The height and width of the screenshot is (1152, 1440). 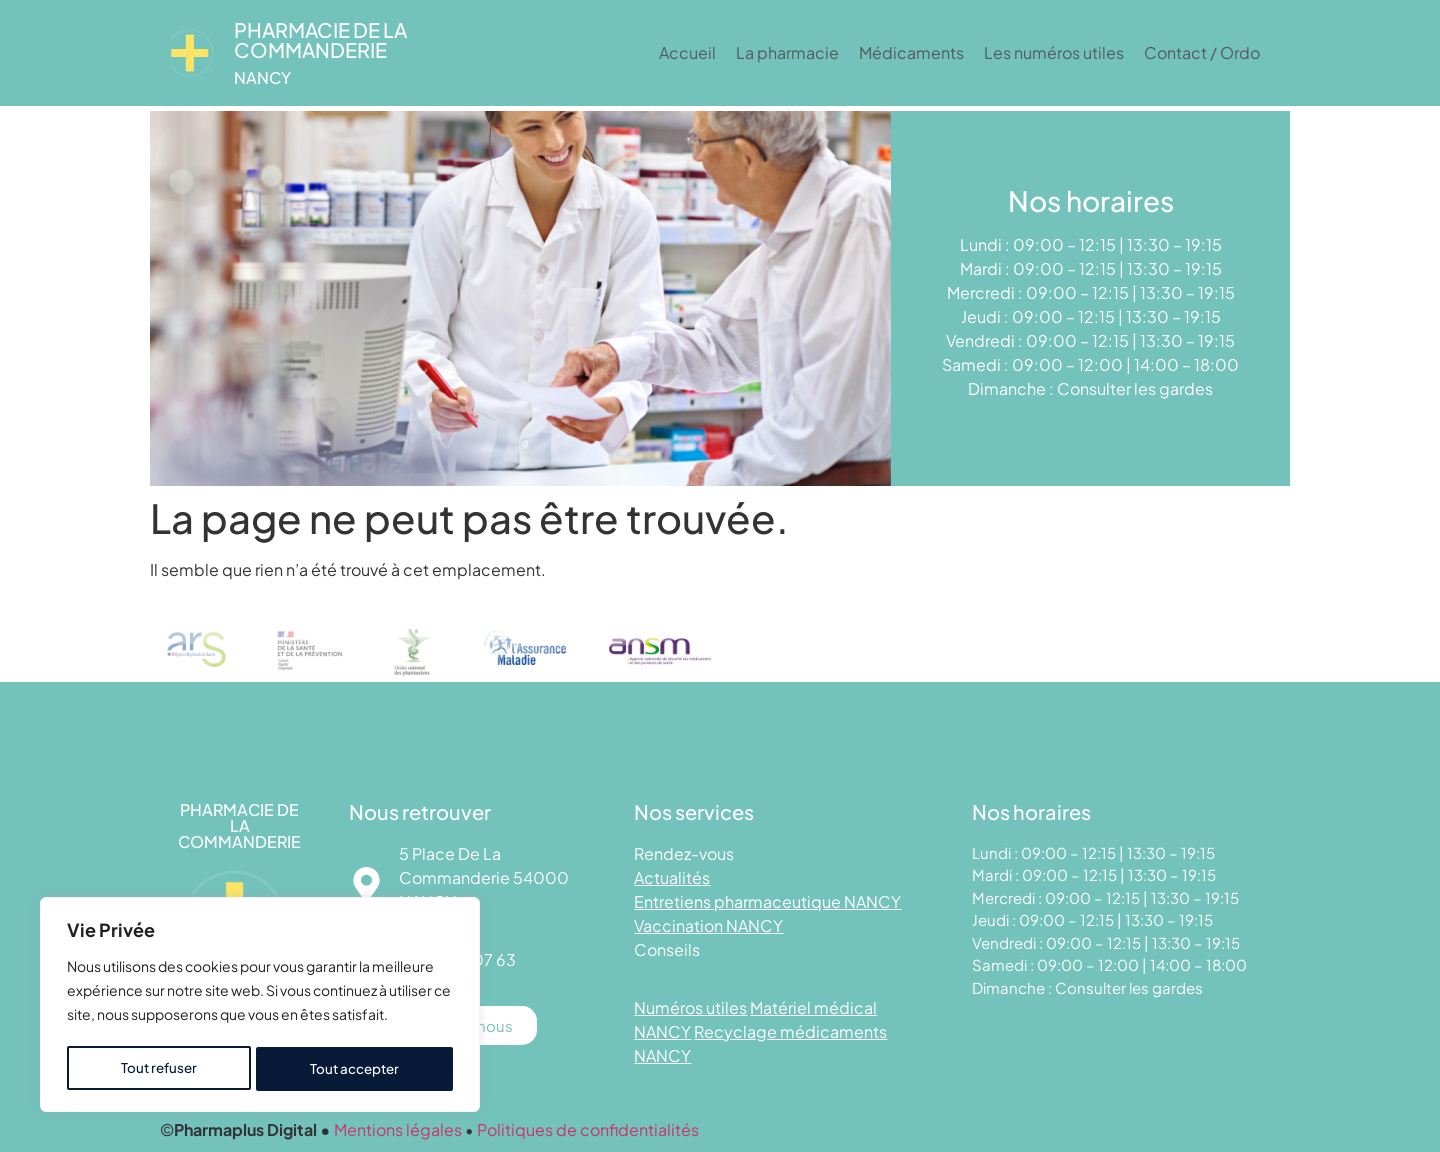 What do you see at coordinates (260, 1007) in the screenshot?
I see `[region]` at bounding box center [260, 1007].